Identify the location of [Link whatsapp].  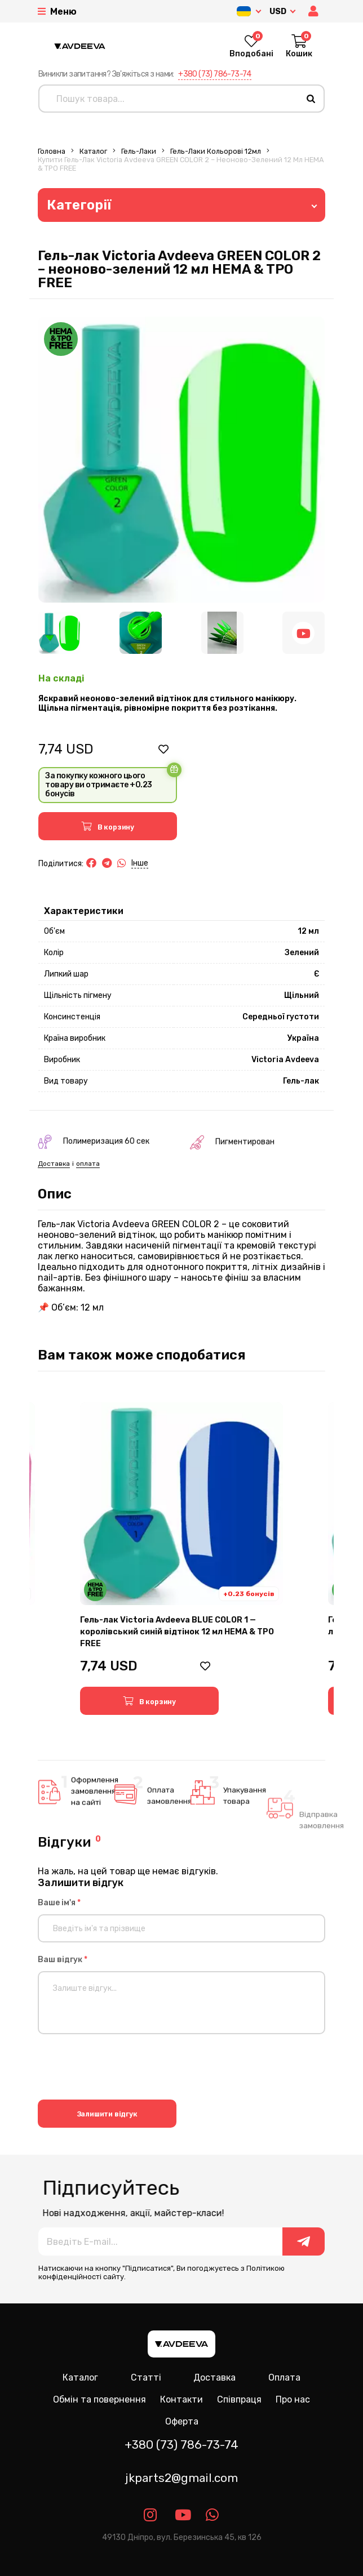
(213, 2514).